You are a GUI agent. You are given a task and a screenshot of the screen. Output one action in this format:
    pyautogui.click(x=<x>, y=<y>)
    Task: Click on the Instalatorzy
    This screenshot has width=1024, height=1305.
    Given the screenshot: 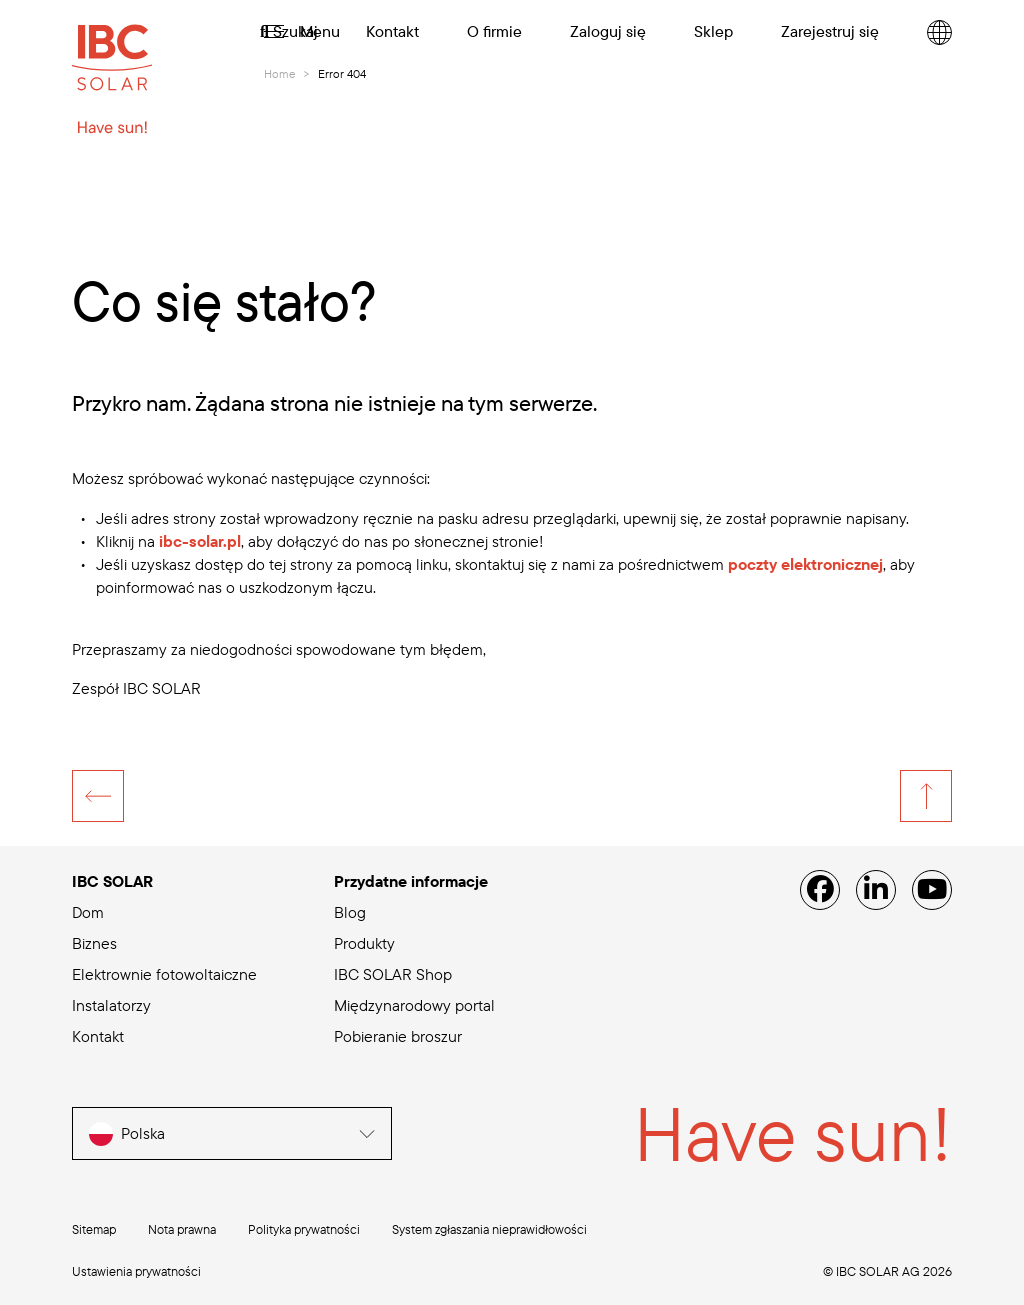 What is the action you would take?
    pyautogui.click(x=111, y=1005)
    